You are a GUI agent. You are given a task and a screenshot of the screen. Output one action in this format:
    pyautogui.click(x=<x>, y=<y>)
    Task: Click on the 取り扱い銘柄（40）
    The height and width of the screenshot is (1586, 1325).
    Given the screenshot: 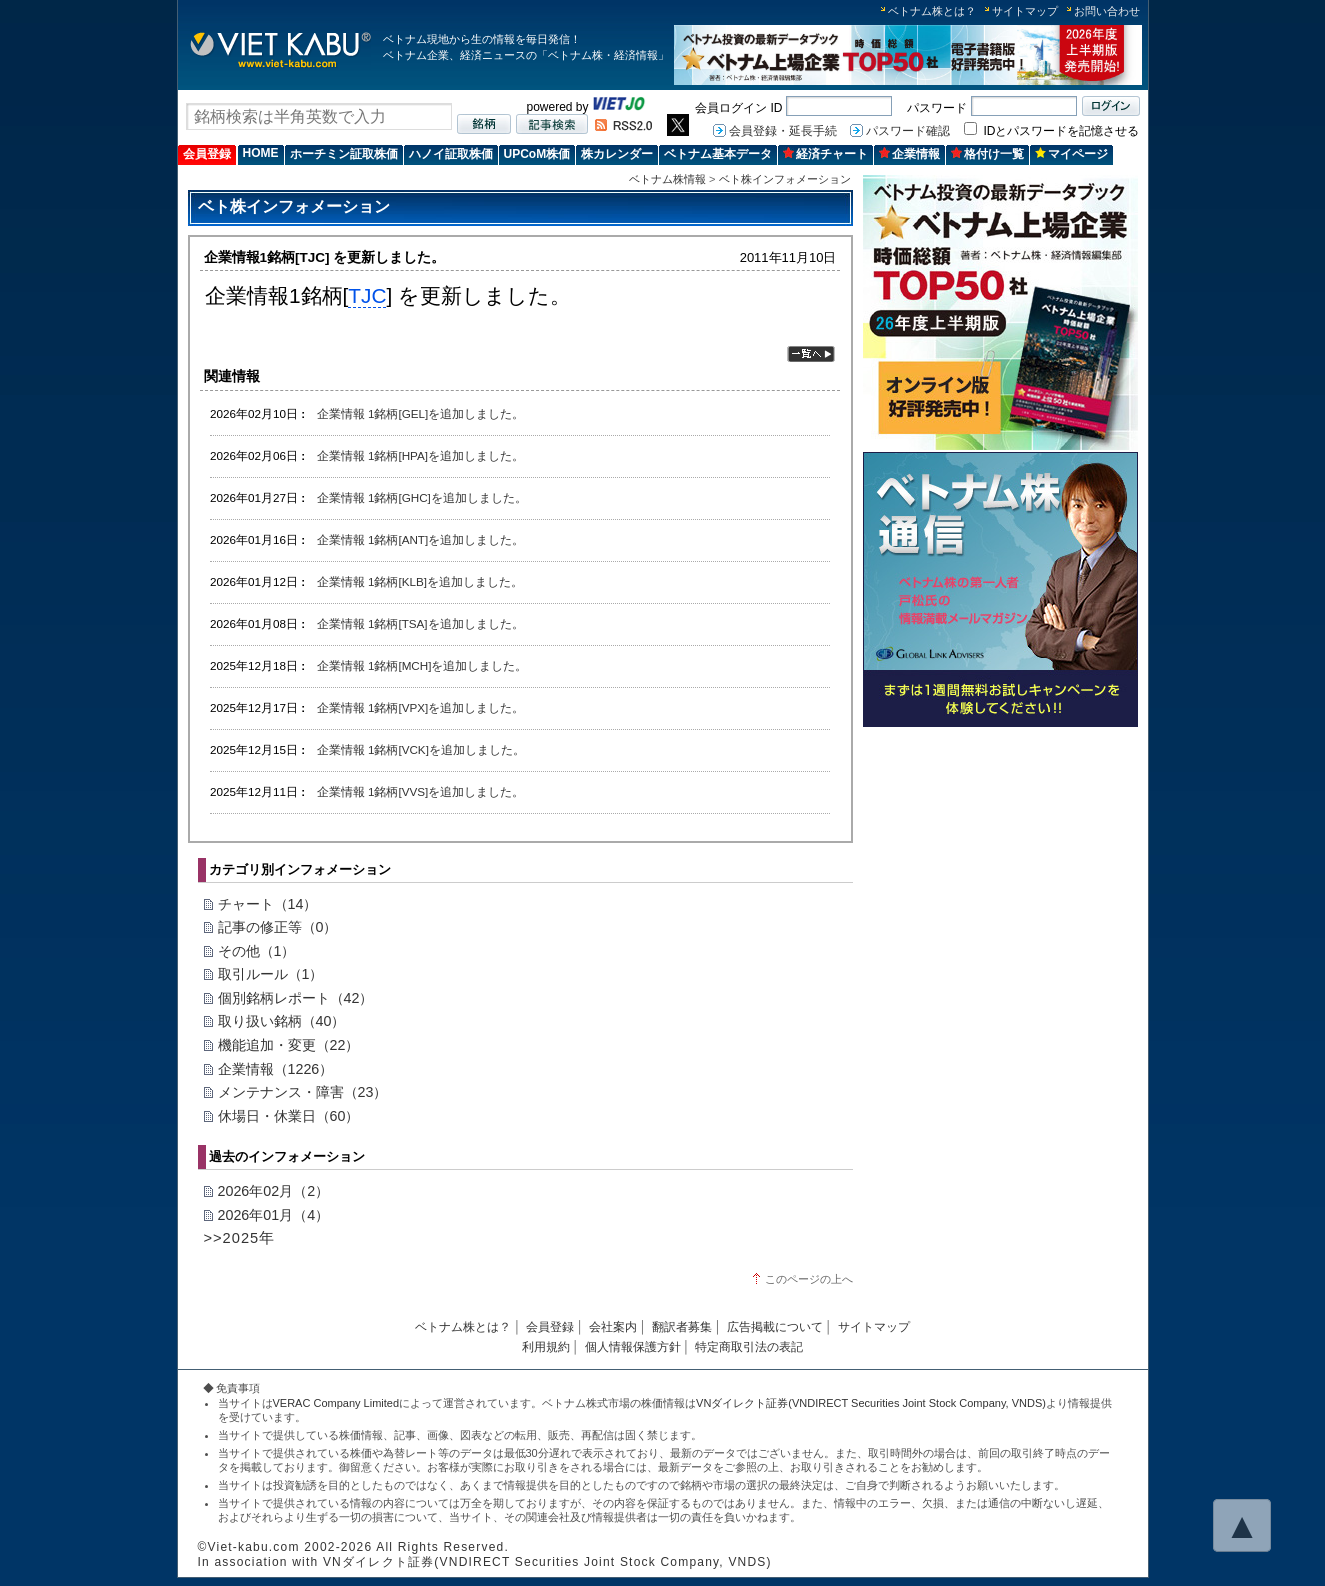 What is the action you would take?
    pyautogui.click(x=282, y=1021)
    